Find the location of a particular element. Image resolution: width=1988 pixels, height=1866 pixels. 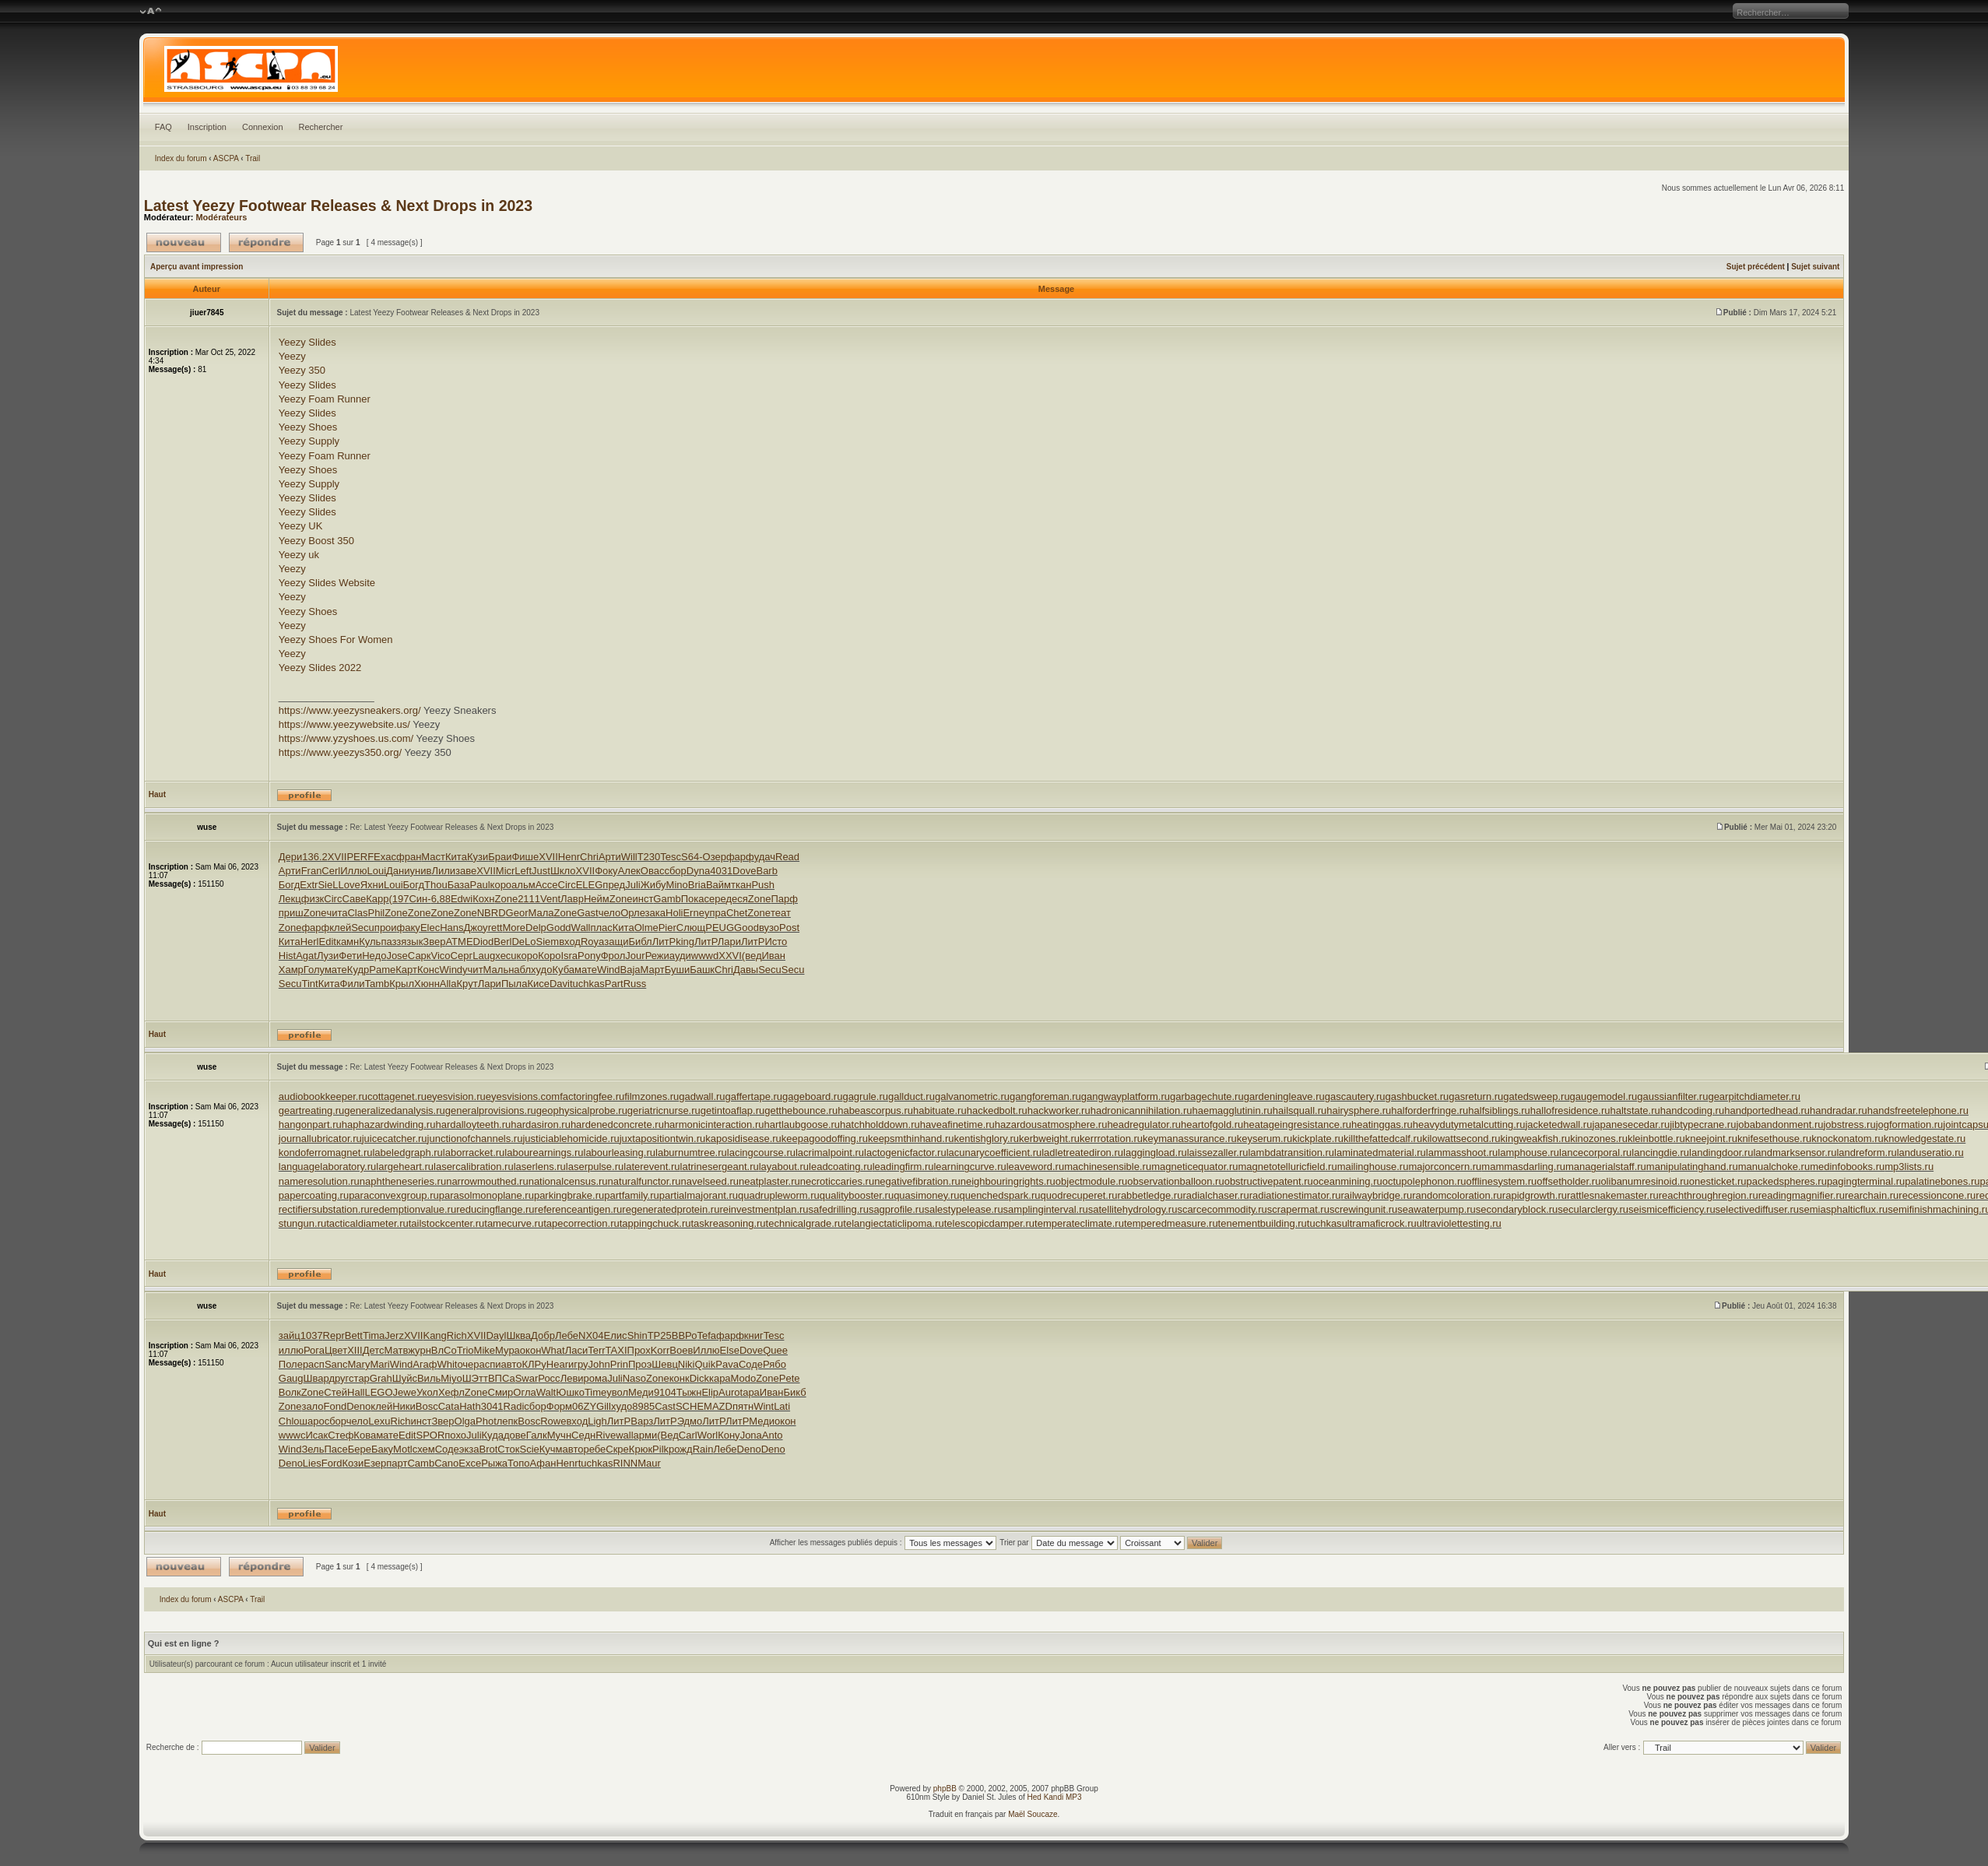

knockonatom.ru is located at coordinates (1847, 1138).